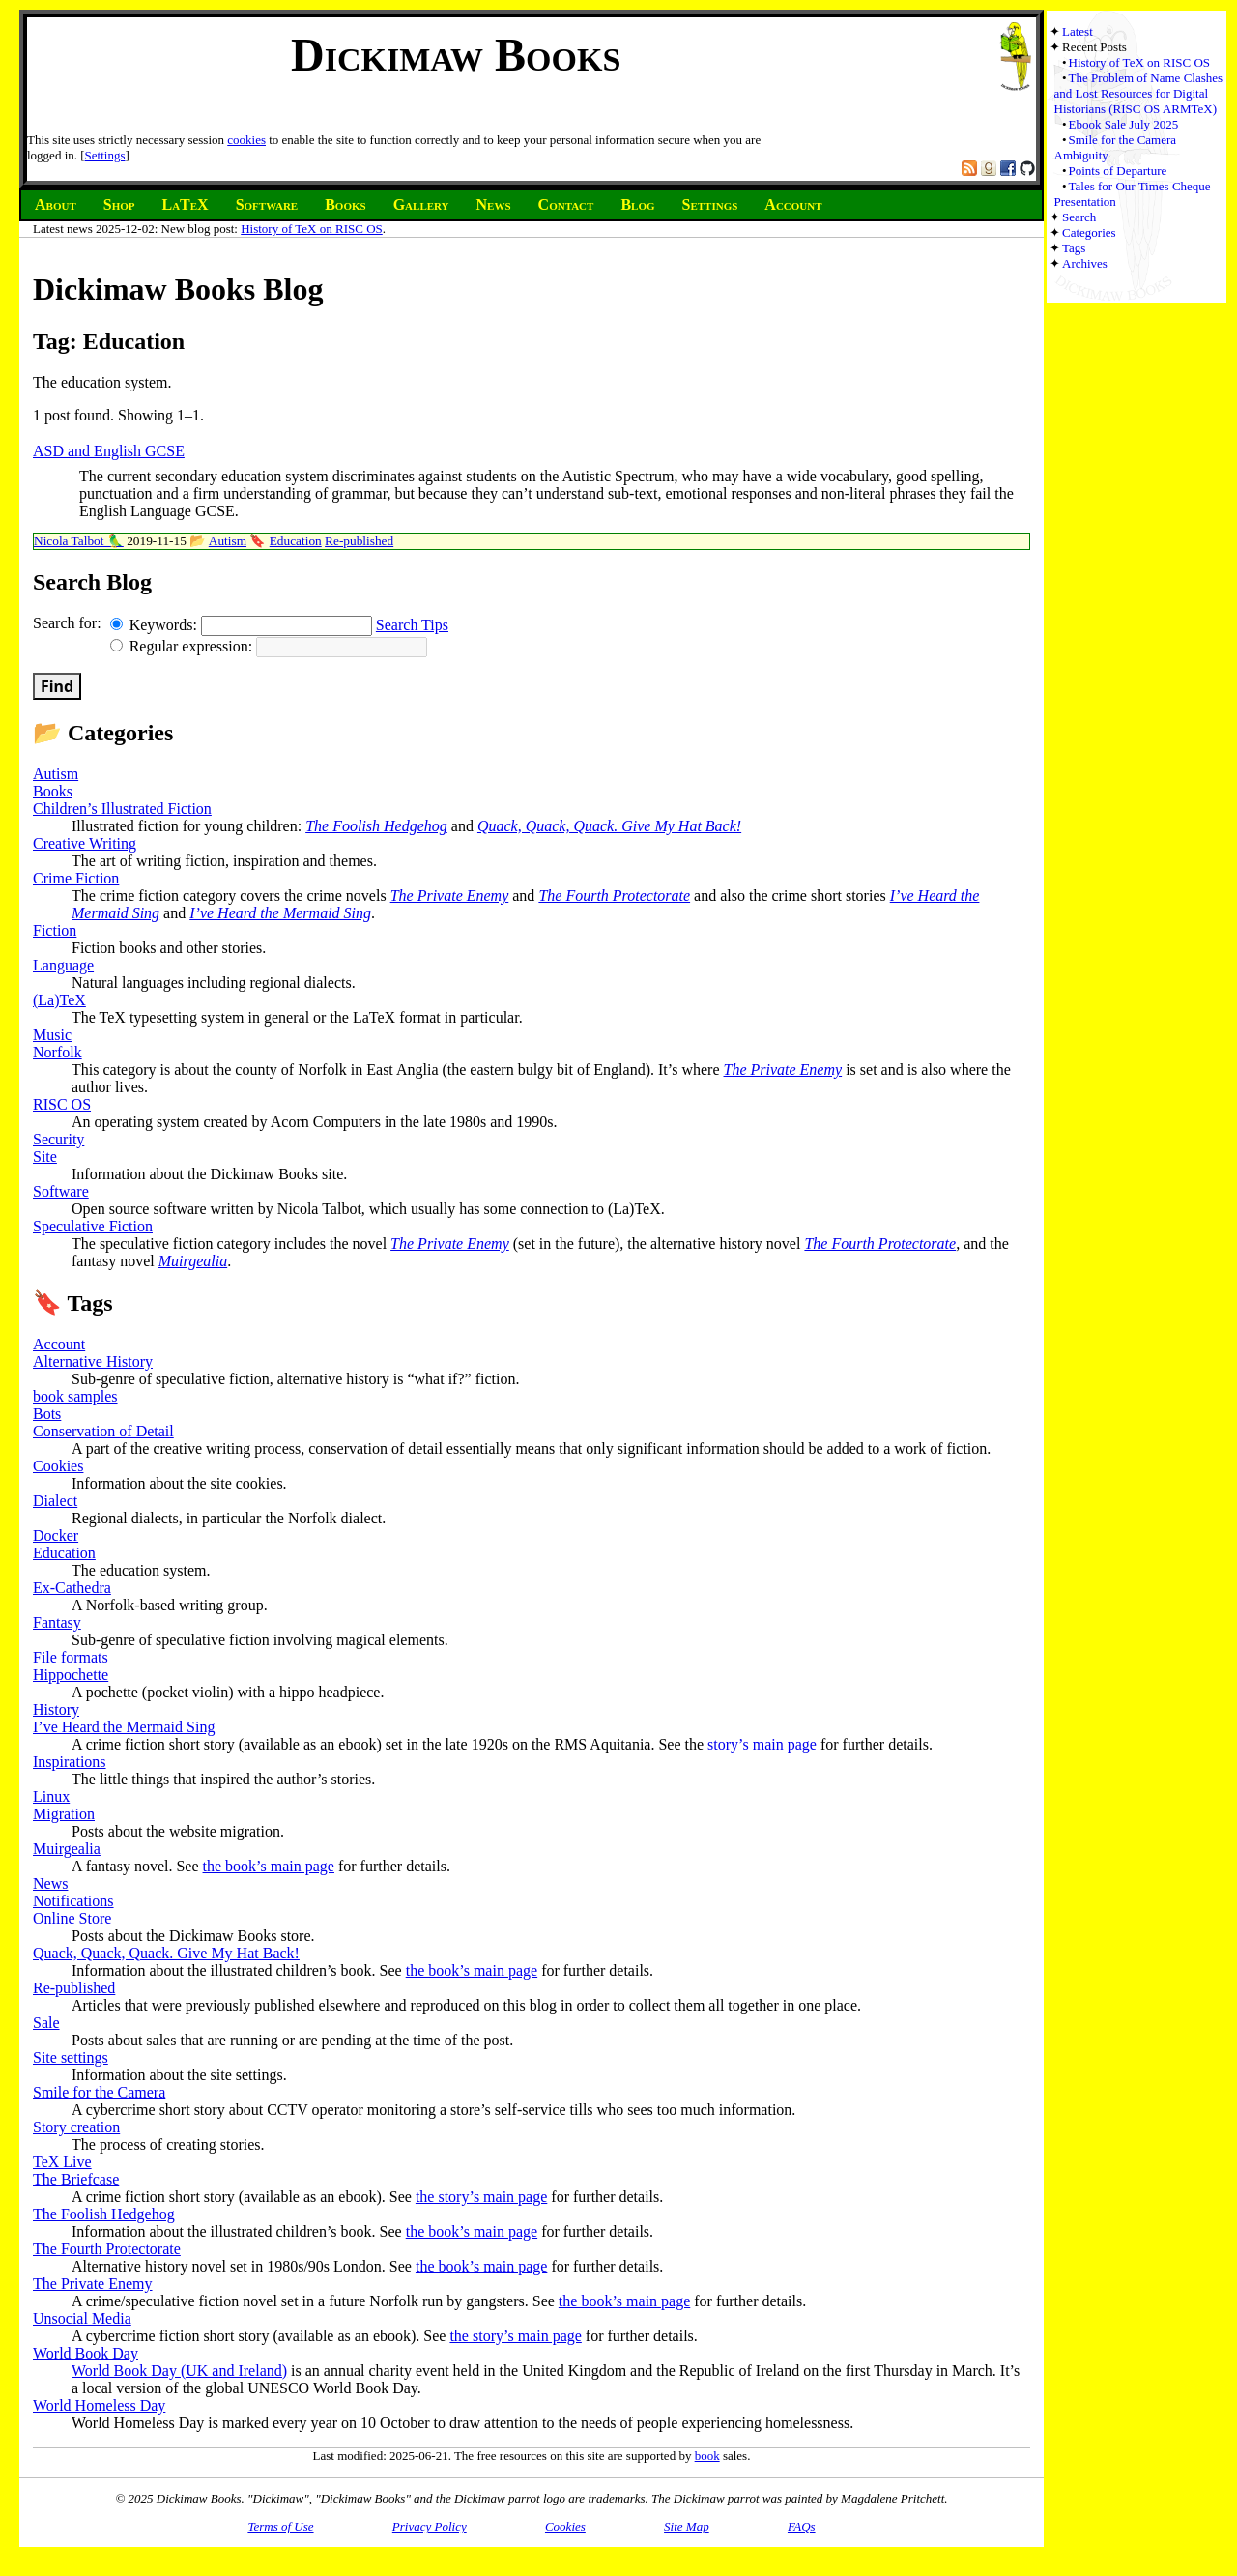 The height and width of the screenshot is (2576, 1237). What do you see at coordinates (609, 826) in the screenshot?
I see `Quack, Quack, Quack. Give My Hat Back!` at bounding box center [609, 826].